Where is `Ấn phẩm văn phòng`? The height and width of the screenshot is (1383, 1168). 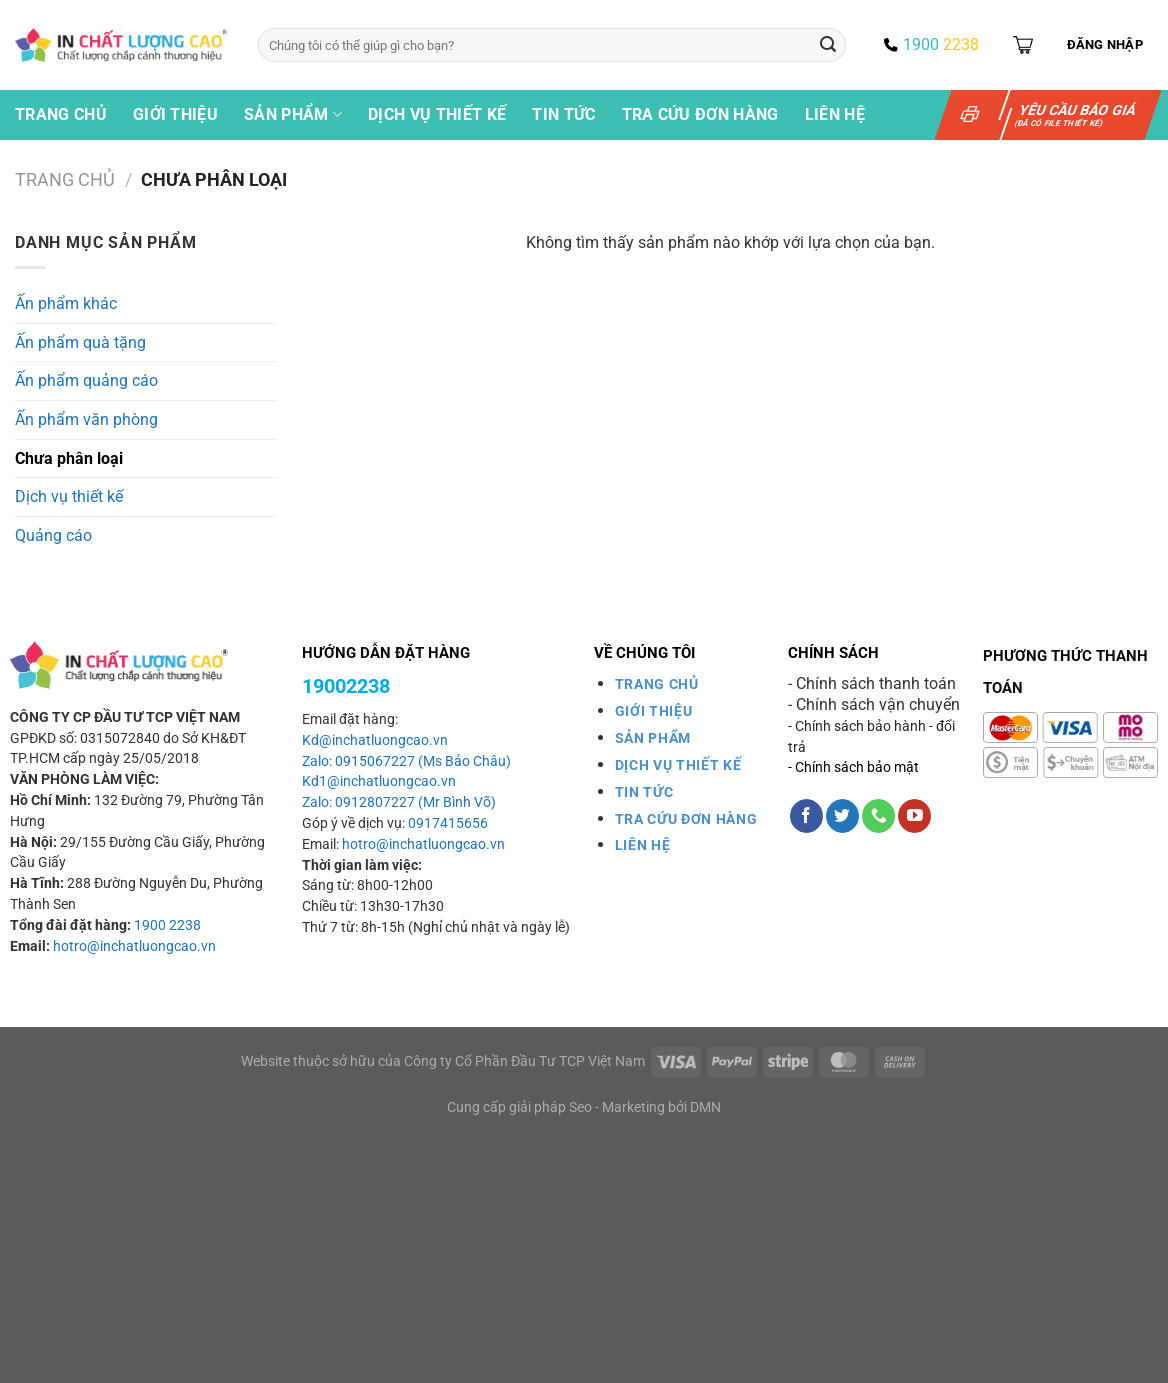 Ấn phẩm văn phòng is located at coordinates (86, 419).